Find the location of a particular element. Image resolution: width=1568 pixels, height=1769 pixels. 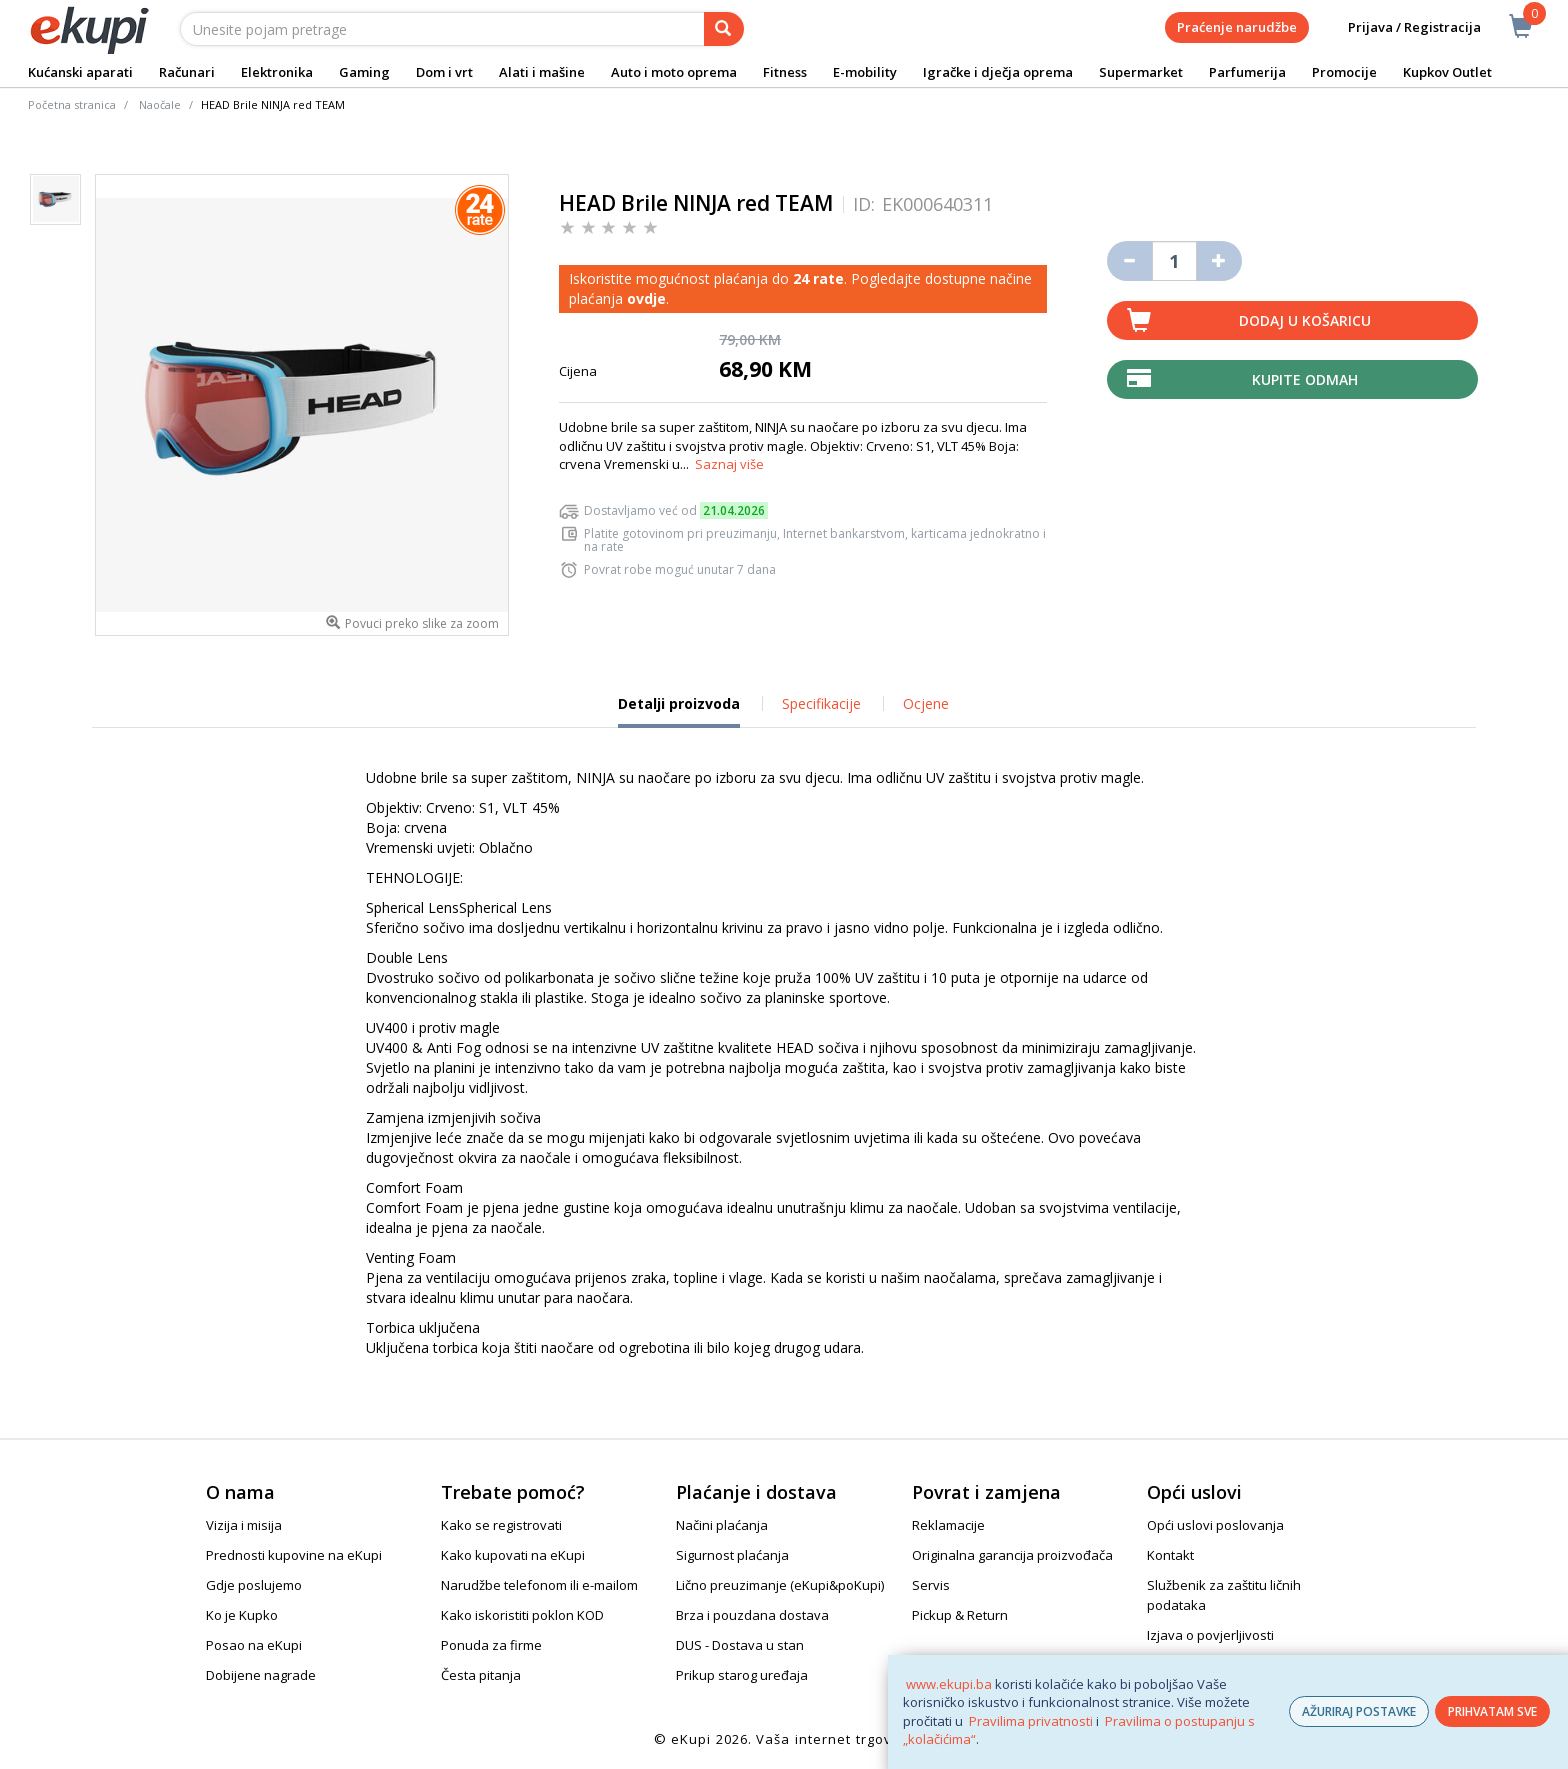

Gaming is located at coordinates (364, 72).